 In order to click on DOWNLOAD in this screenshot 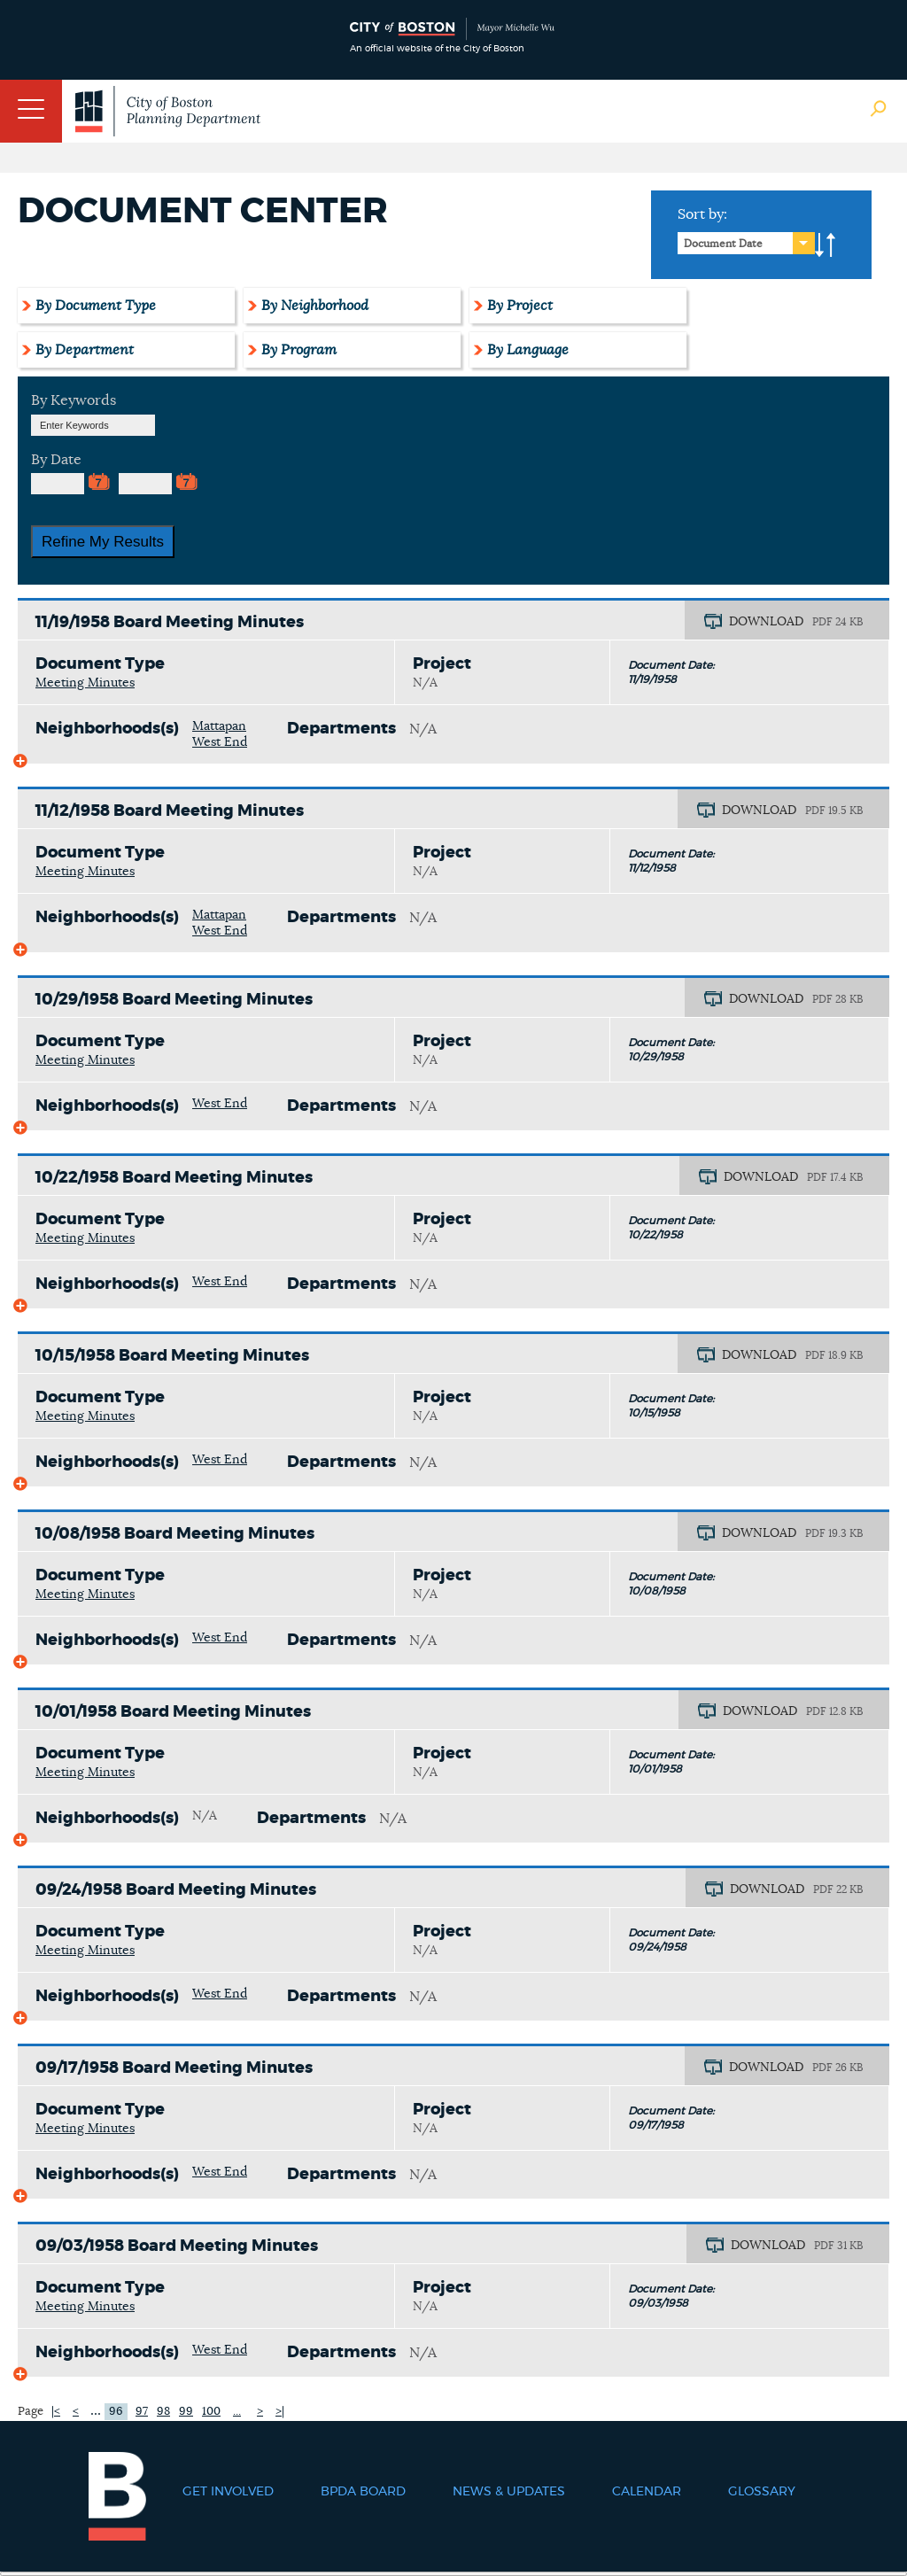, I will do `click(766, 622)`.